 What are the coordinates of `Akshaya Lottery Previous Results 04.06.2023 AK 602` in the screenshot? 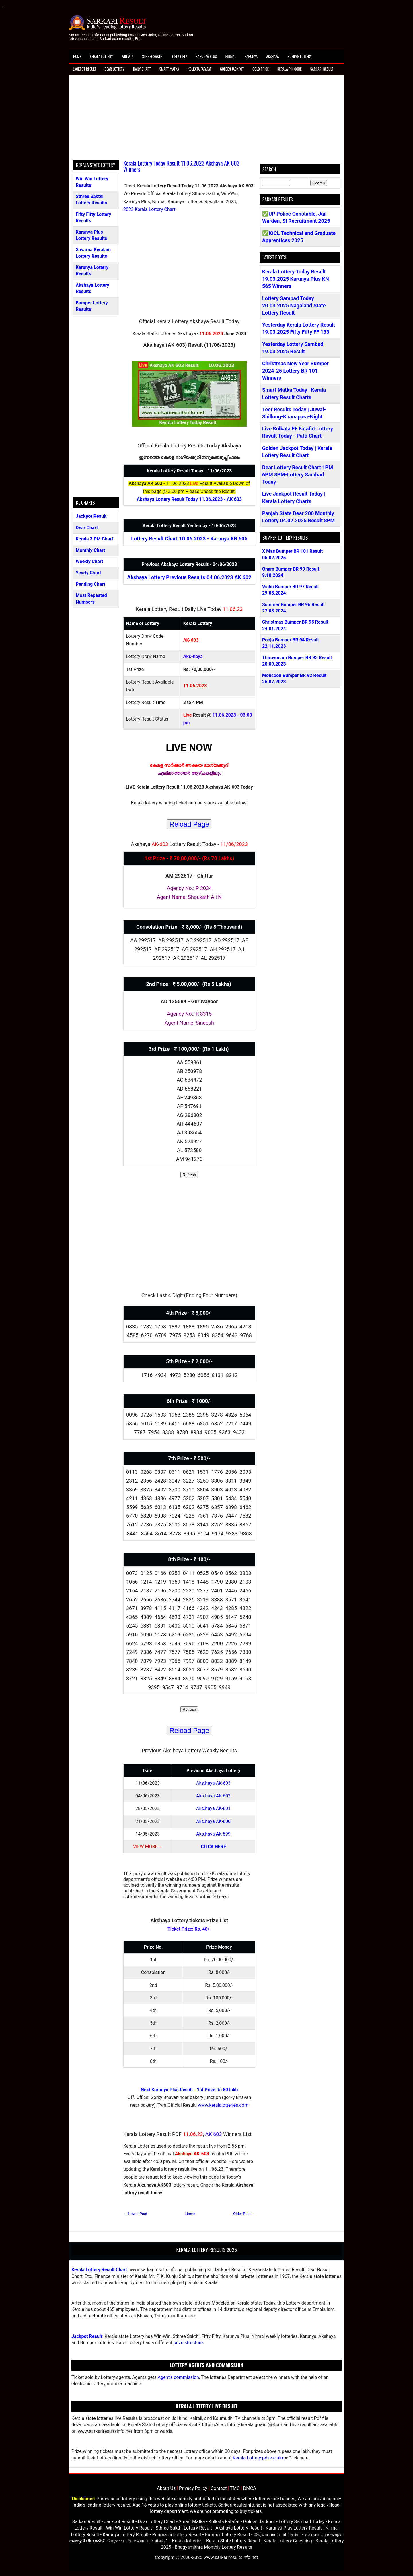 It's located at (189, 577).